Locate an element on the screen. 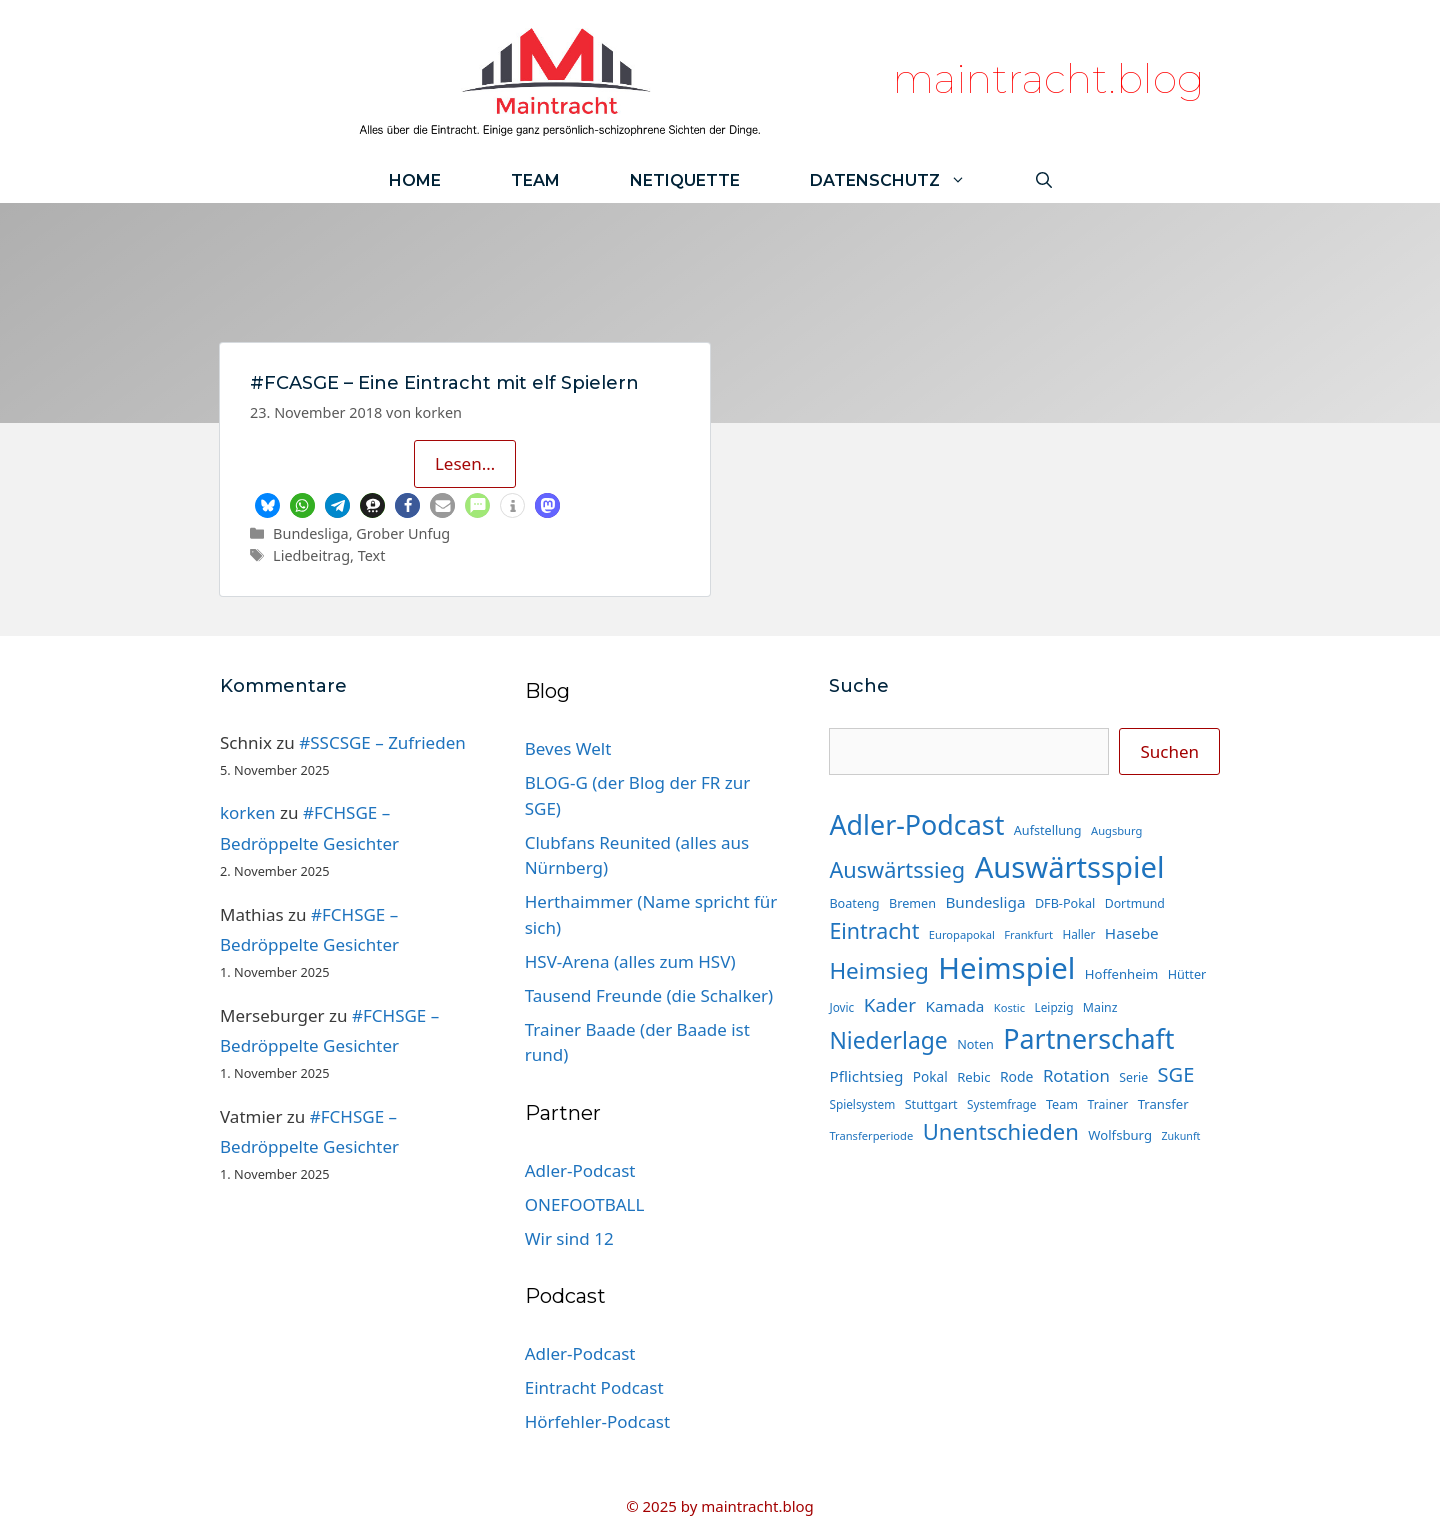 This screenshot has width=1440, height=1537. Bremen [Bremen (15 Einträge)] is located at coordinates (912, 903).